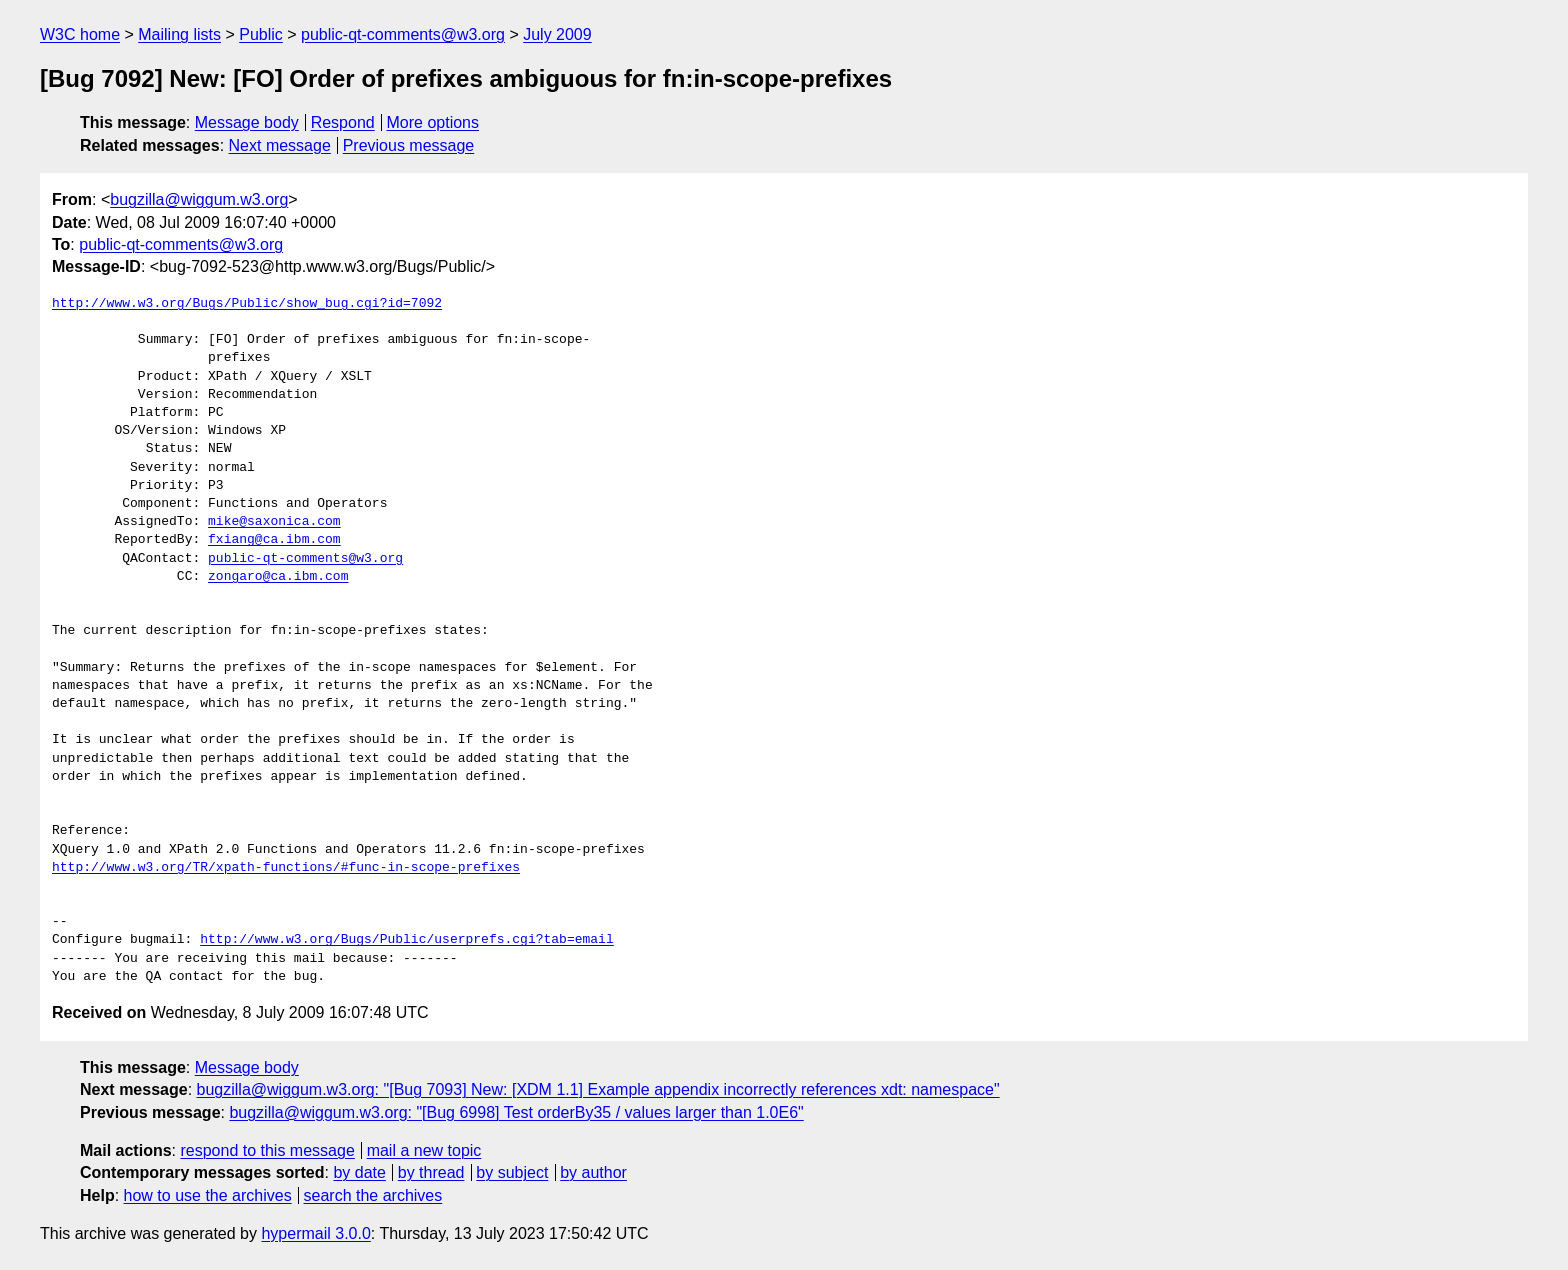  I want to click on Message body, so click(247, 122).